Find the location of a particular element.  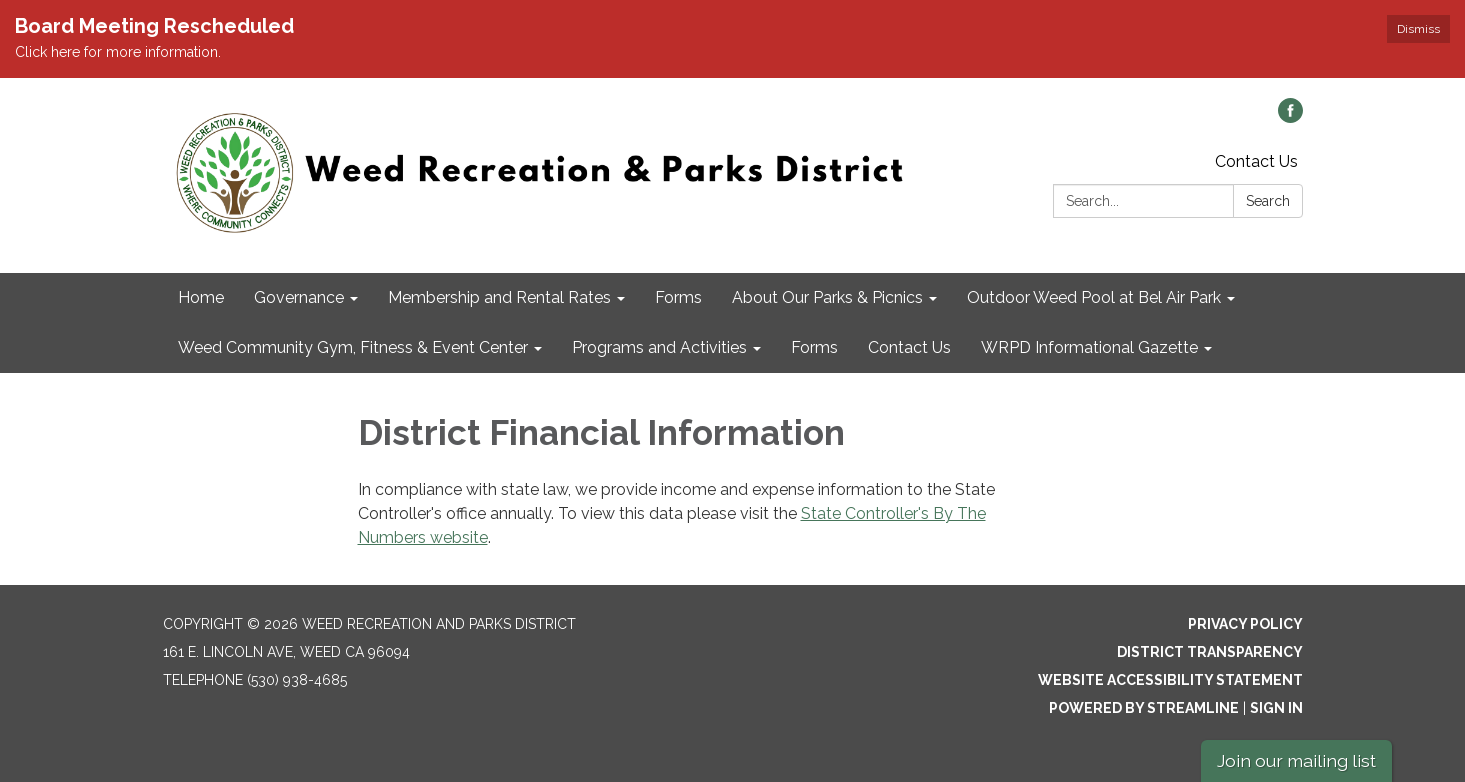

Powered by Streamline is located at coordinates (1144, 708).